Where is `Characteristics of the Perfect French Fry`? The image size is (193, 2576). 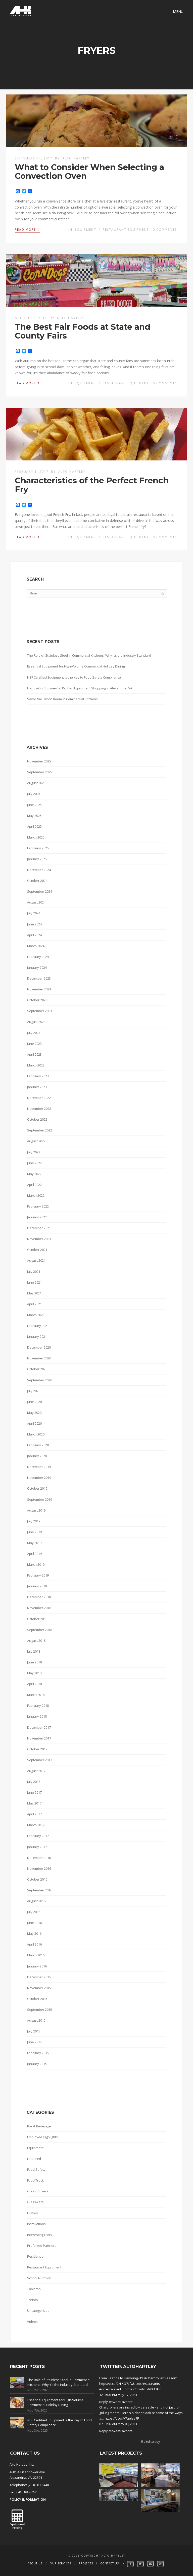
Characteristics of the Perfect French Fry is located at coordinates (92, 485).